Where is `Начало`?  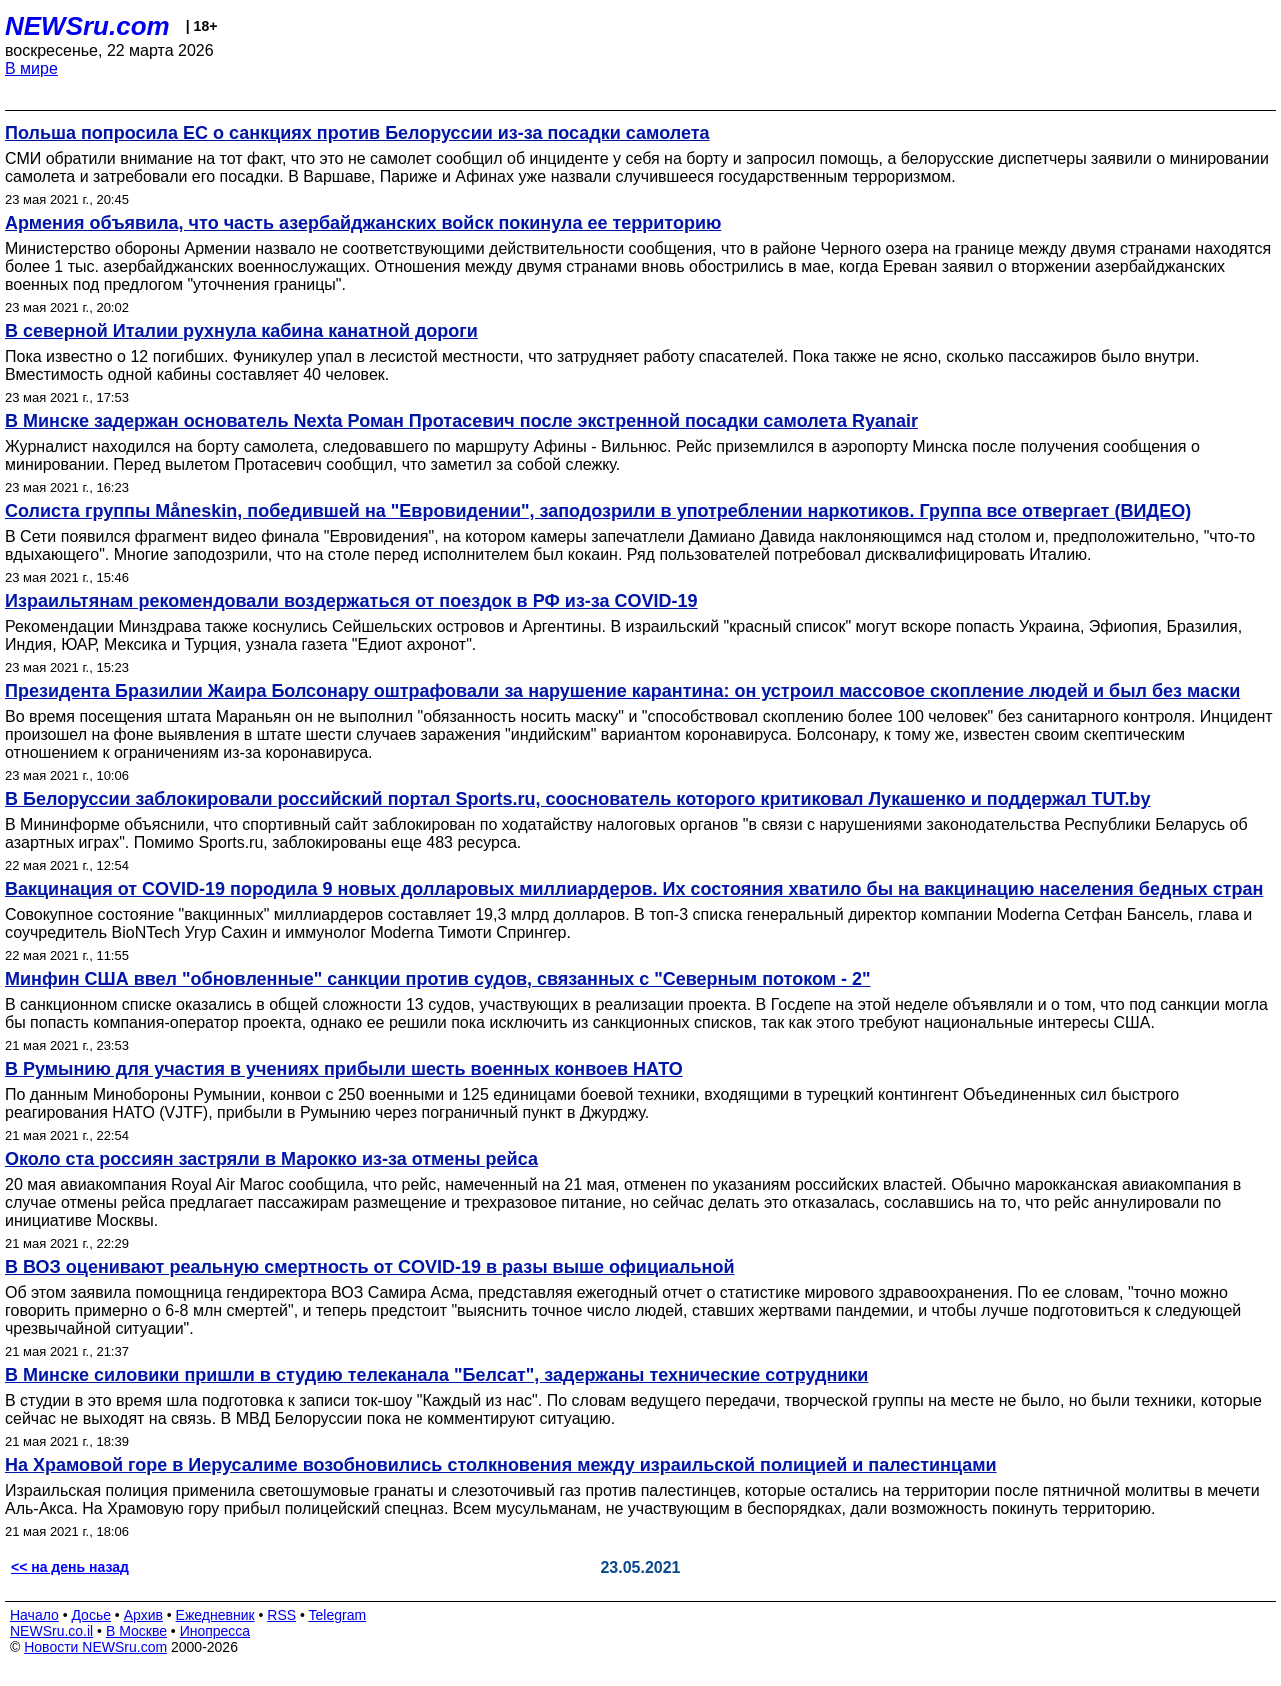 Начало is located at coordinates (34, 1615).